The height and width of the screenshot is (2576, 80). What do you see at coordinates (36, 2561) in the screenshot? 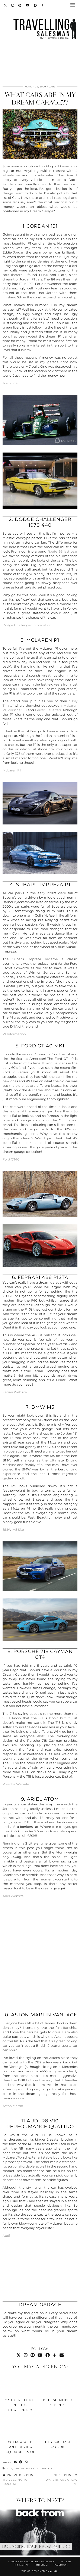
I see `The Travelling Salesman` at bounding box center [36, 2561].